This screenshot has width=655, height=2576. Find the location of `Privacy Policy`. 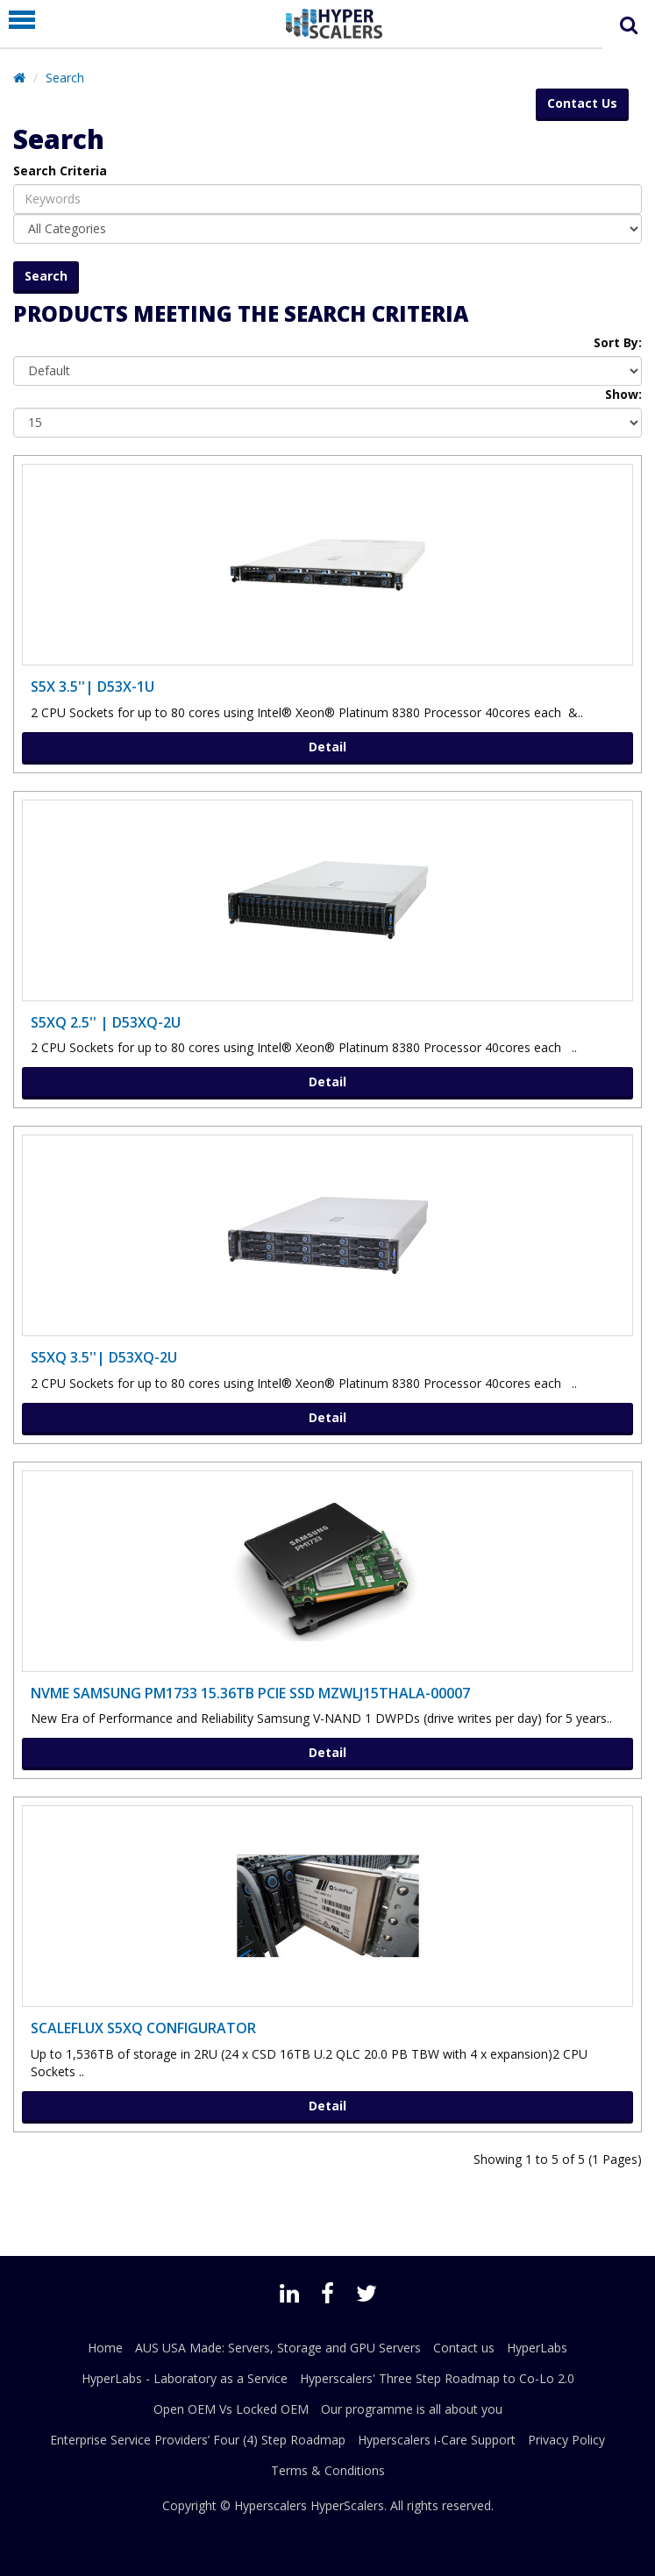

Privacy Policy is located at coordinates (566, 2439).